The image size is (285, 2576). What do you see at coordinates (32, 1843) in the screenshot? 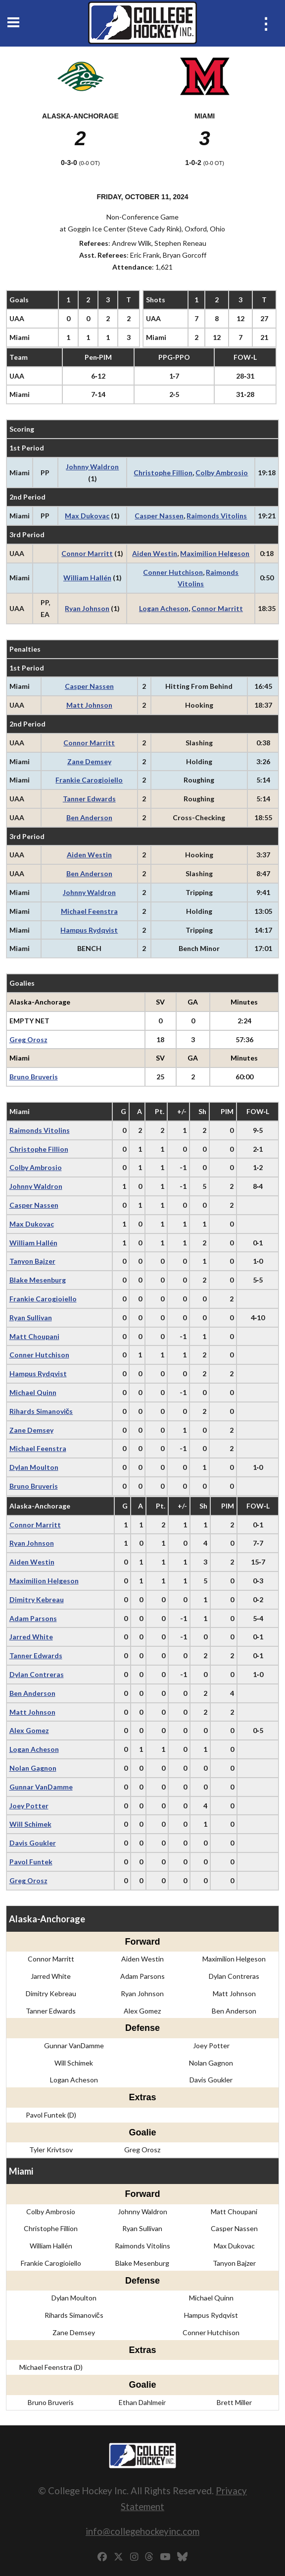
I see `Davis Goukler` at bounding box center [32, 1843].